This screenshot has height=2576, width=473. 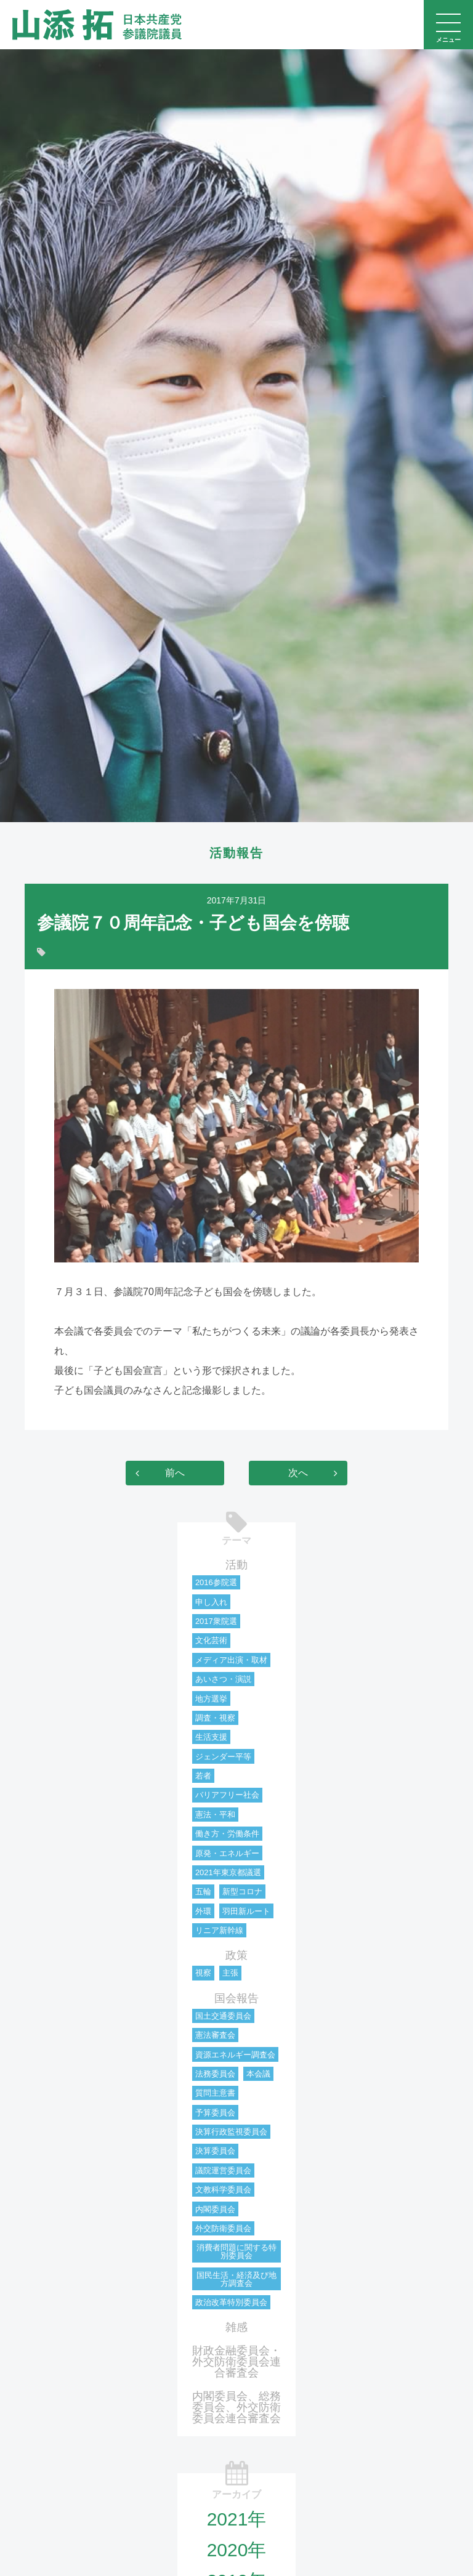 I want to click on 視察, so click(x=203, y=1972).